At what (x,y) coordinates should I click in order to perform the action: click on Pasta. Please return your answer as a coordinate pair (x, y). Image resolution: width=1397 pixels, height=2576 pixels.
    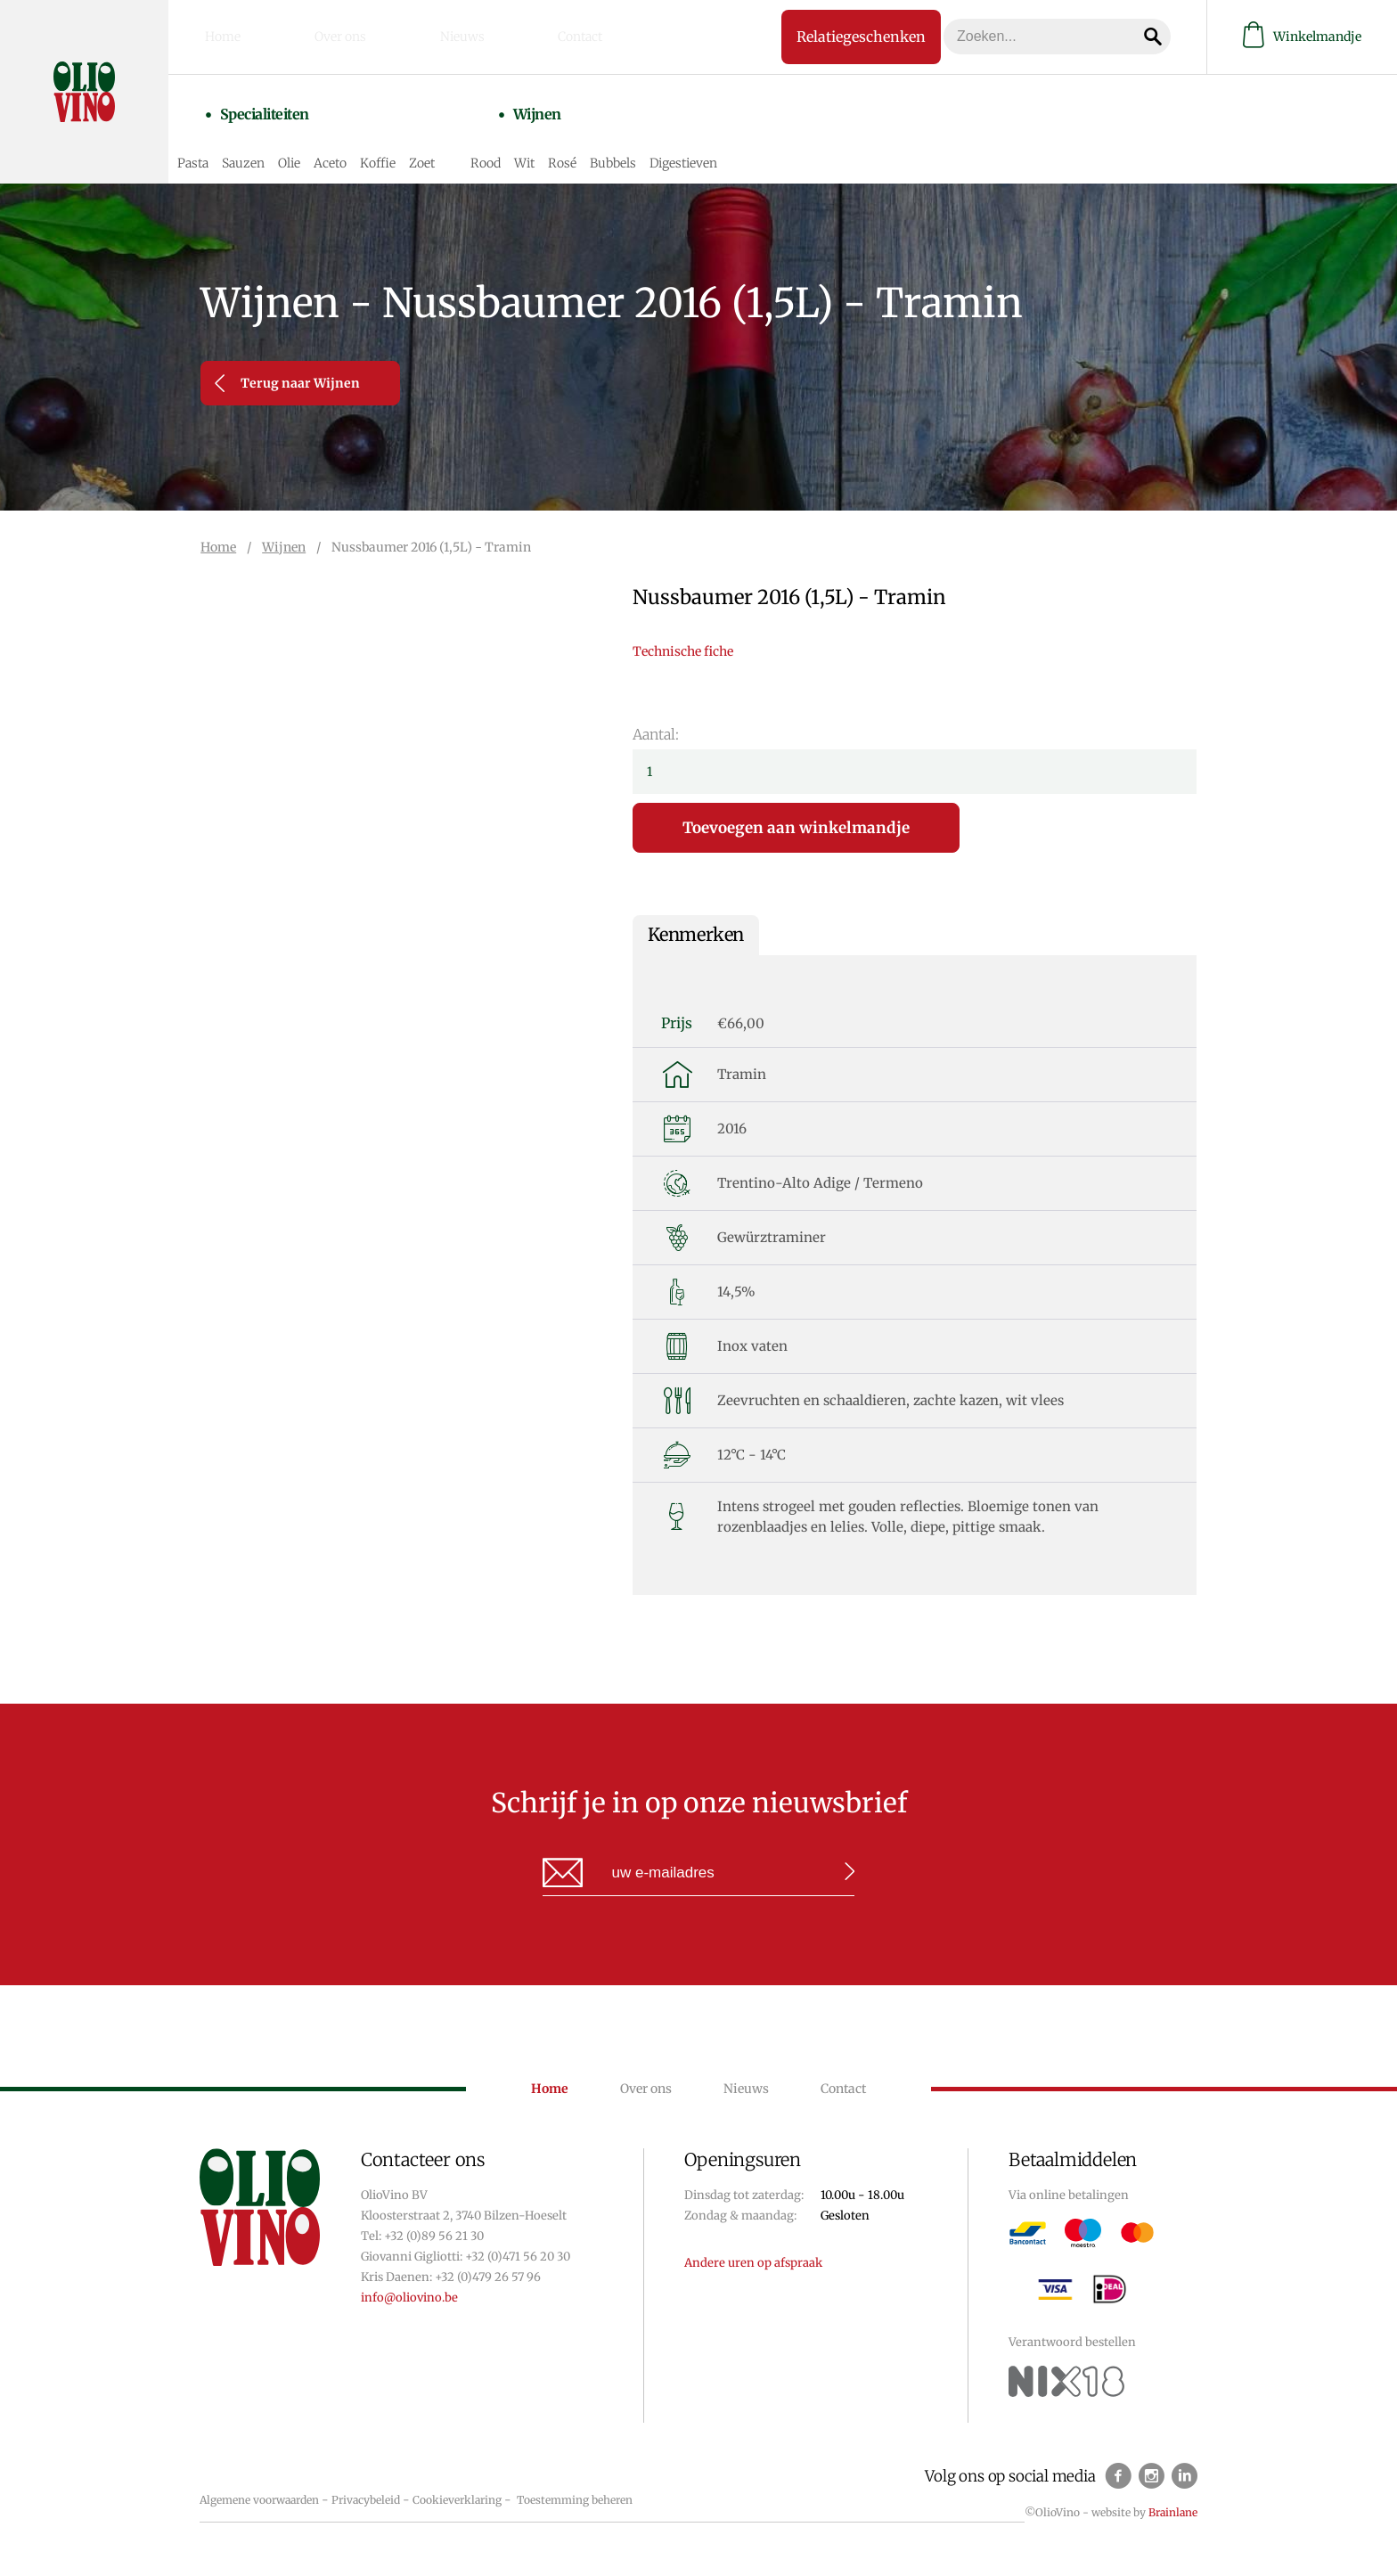
    Looking at the image, I should click on (236, 144).